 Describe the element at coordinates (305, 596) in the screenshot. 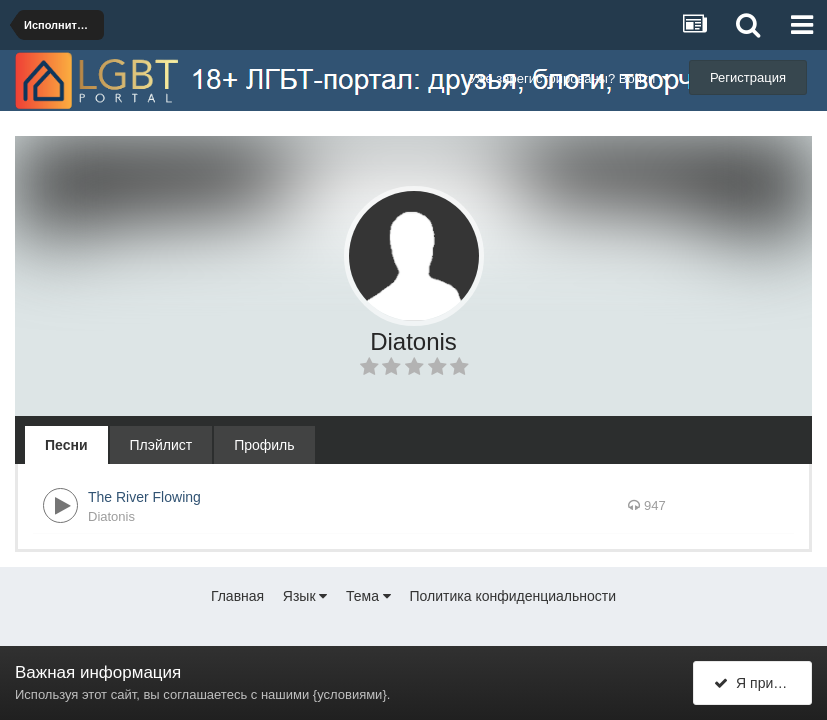

I see `Язык` at that location.